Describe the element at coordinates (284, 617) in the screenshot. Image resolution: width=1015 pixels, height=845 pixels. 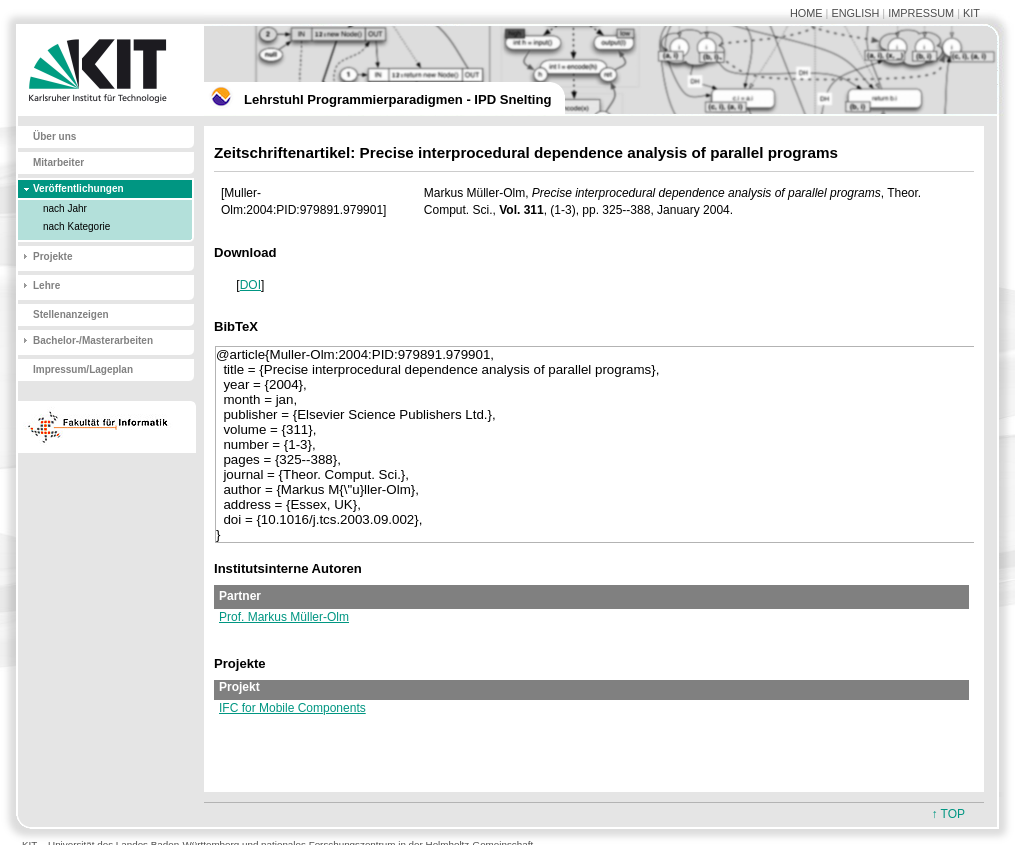
I see `Prof. Markus Müller-Olm` at that location.